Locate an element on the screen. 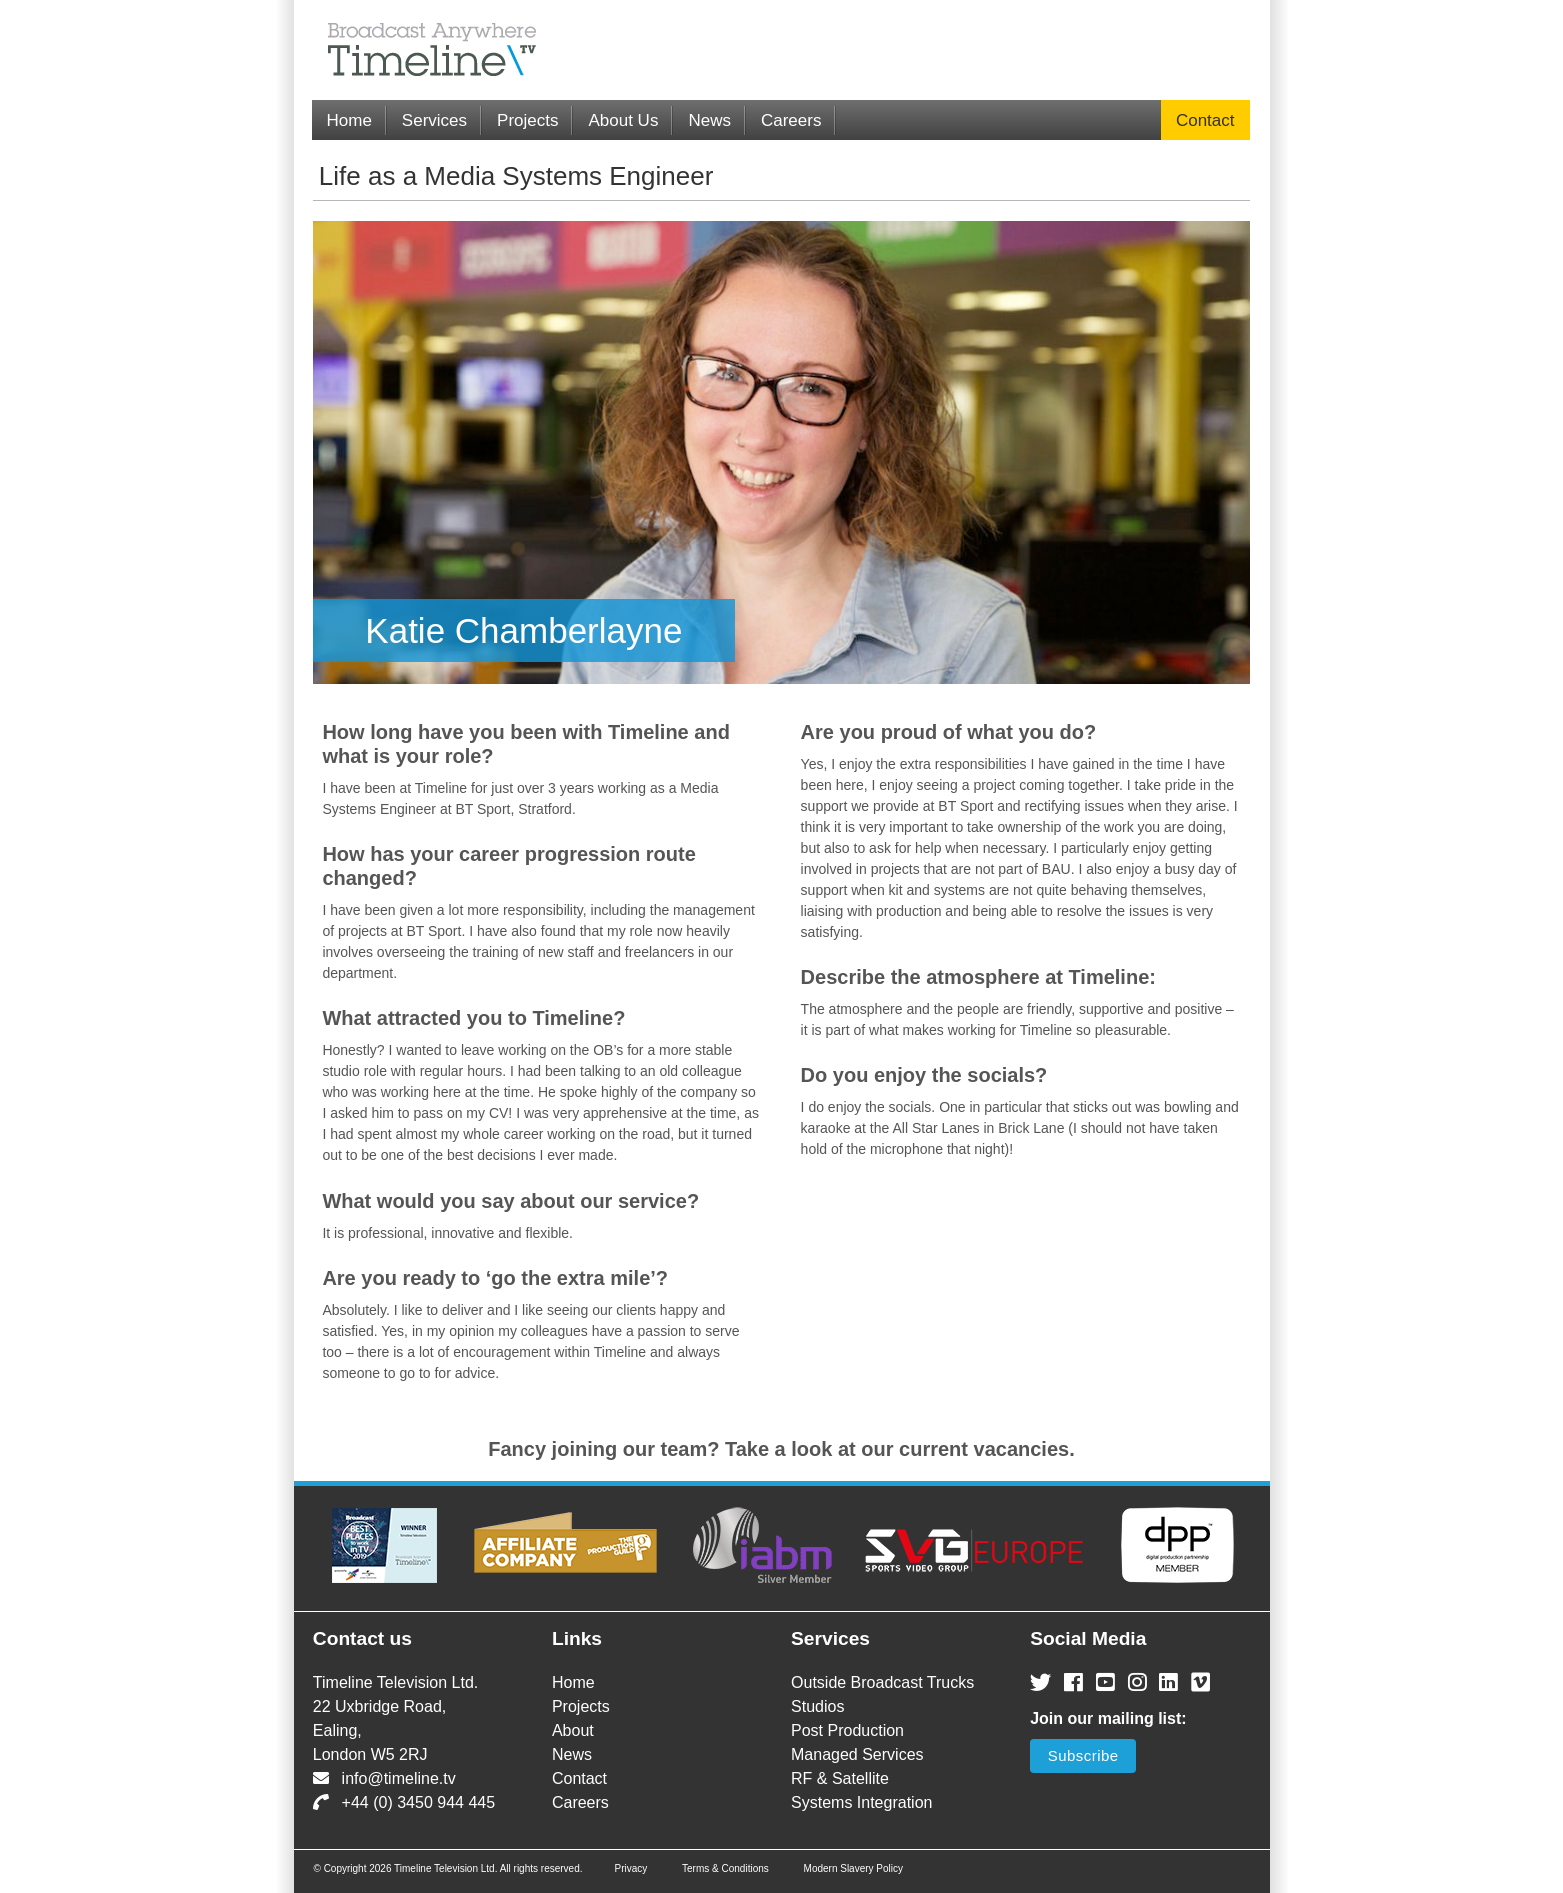 The width and height of the screenshot is (1563, 1893). current vacancies is located at coordinates (984, 1449).